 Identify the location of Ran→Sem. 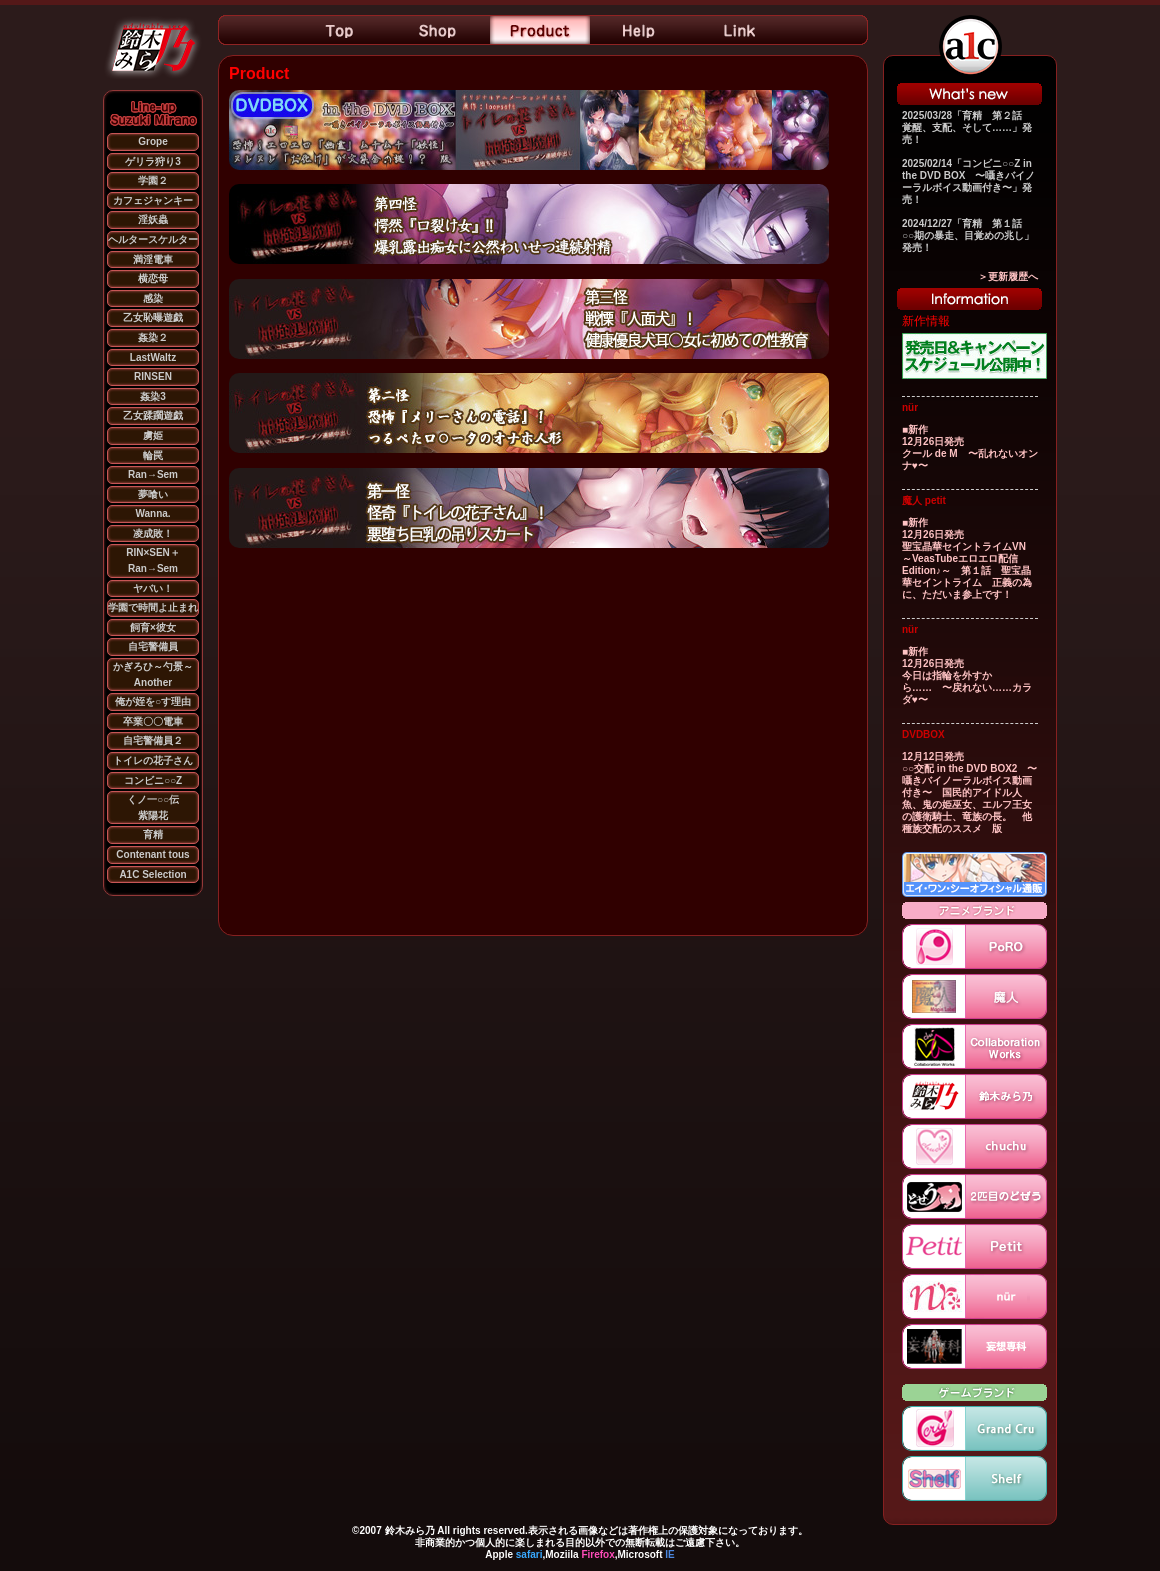
(153, 474).